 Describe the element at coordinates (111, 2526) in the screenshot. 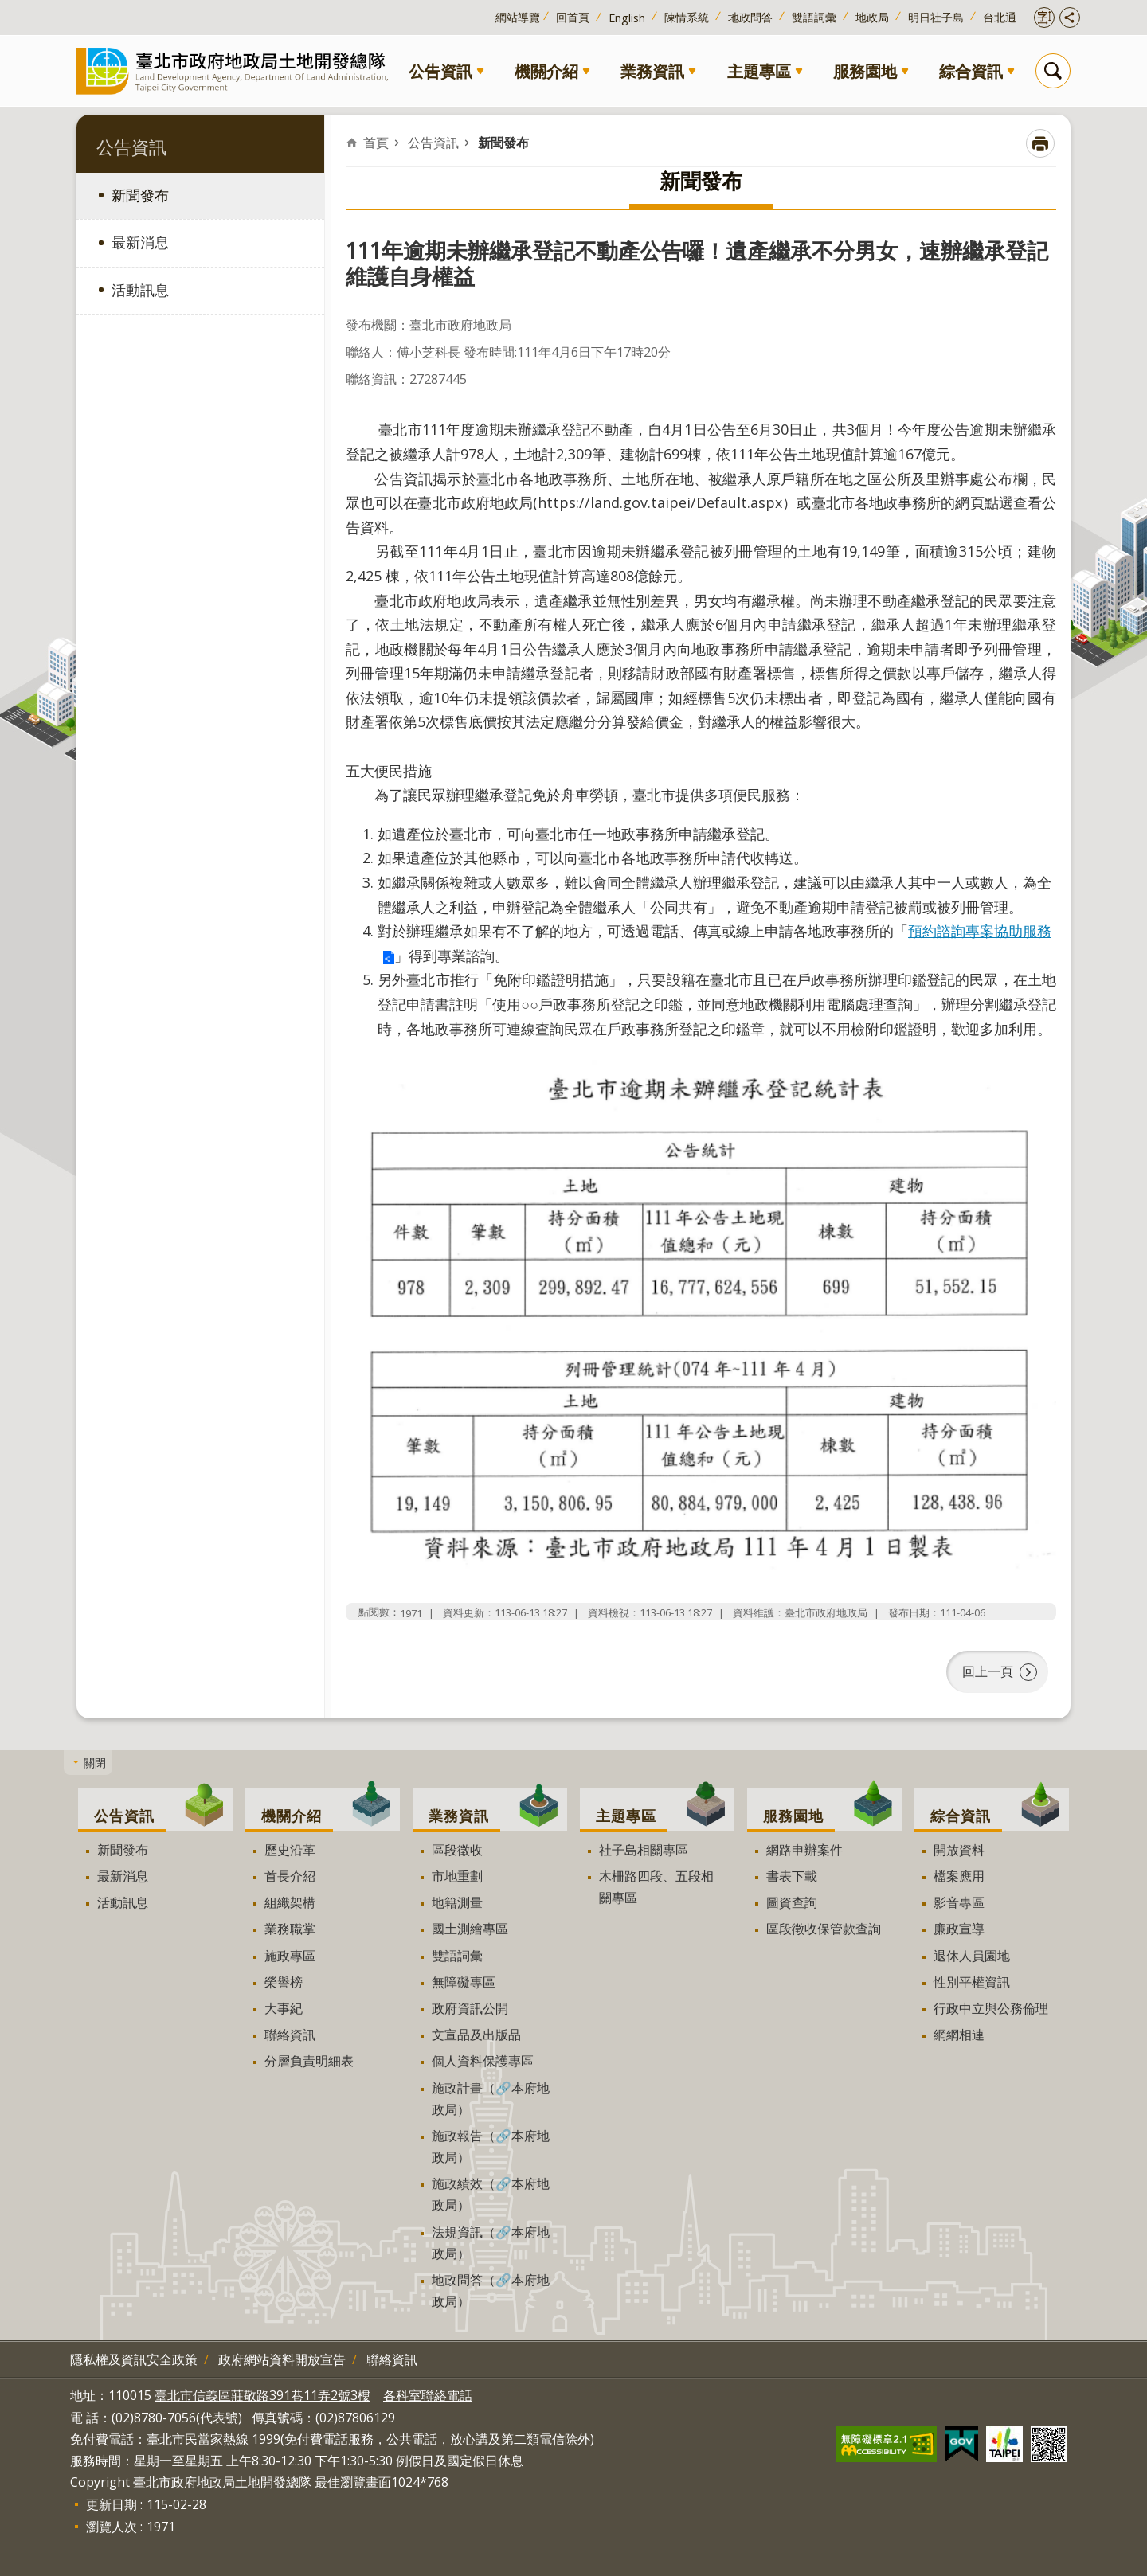

I see `瀏覽人次` at that location.